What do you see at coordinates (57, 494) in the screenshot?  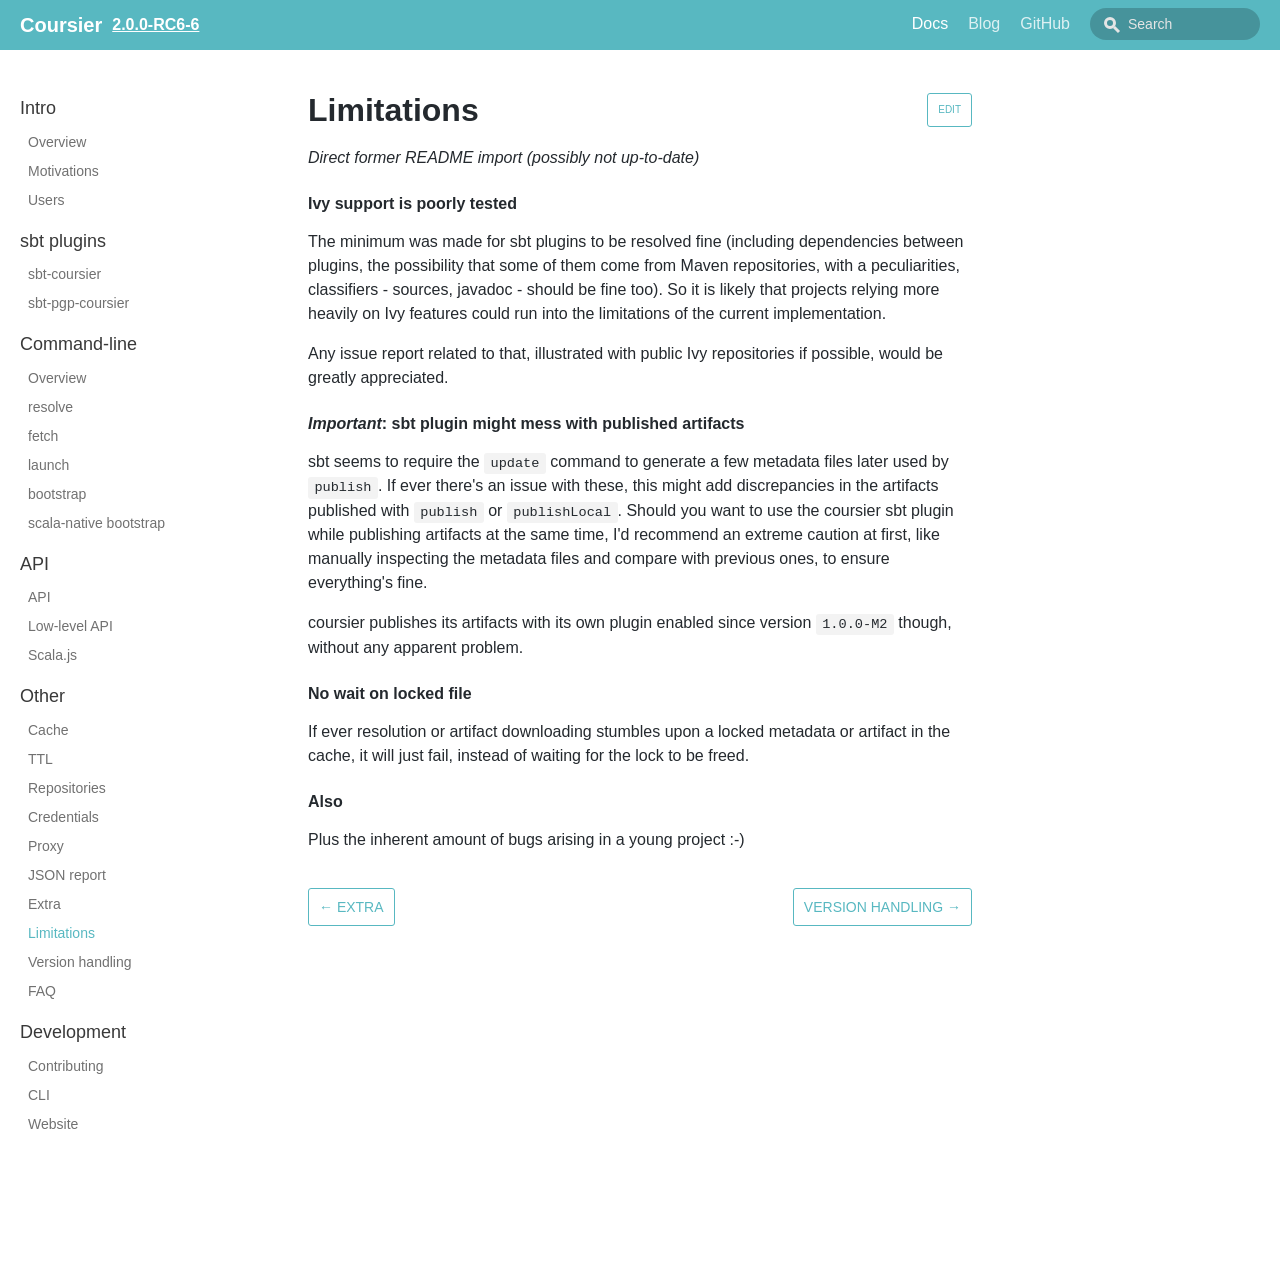 I see `bootstrap` at bounding box center [57, 494].